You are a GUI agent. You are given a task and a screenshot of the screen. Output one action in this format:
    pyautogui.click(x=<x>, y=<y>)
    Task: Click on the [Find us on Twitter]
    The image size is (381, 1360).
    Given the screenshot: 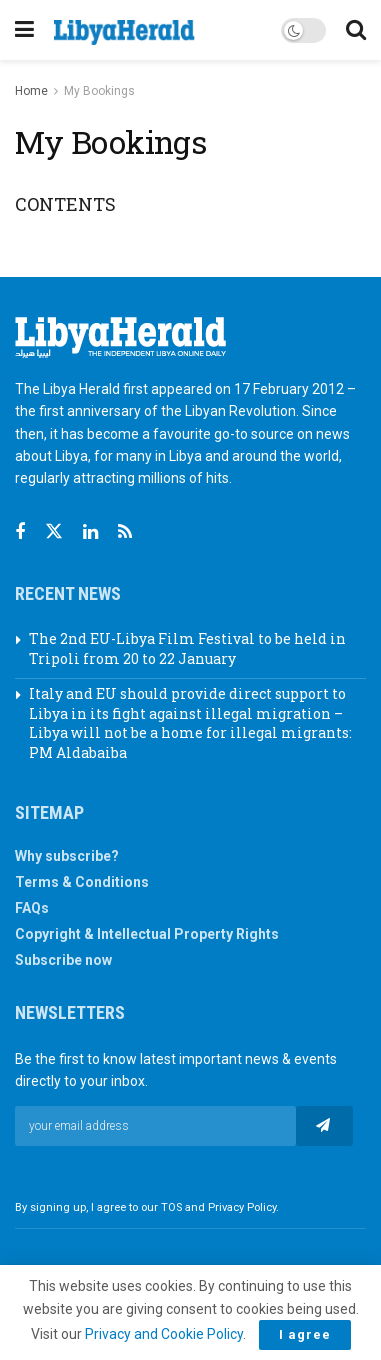 What is the action you would take?
    pyautogui.click(x=54, y=532)
    